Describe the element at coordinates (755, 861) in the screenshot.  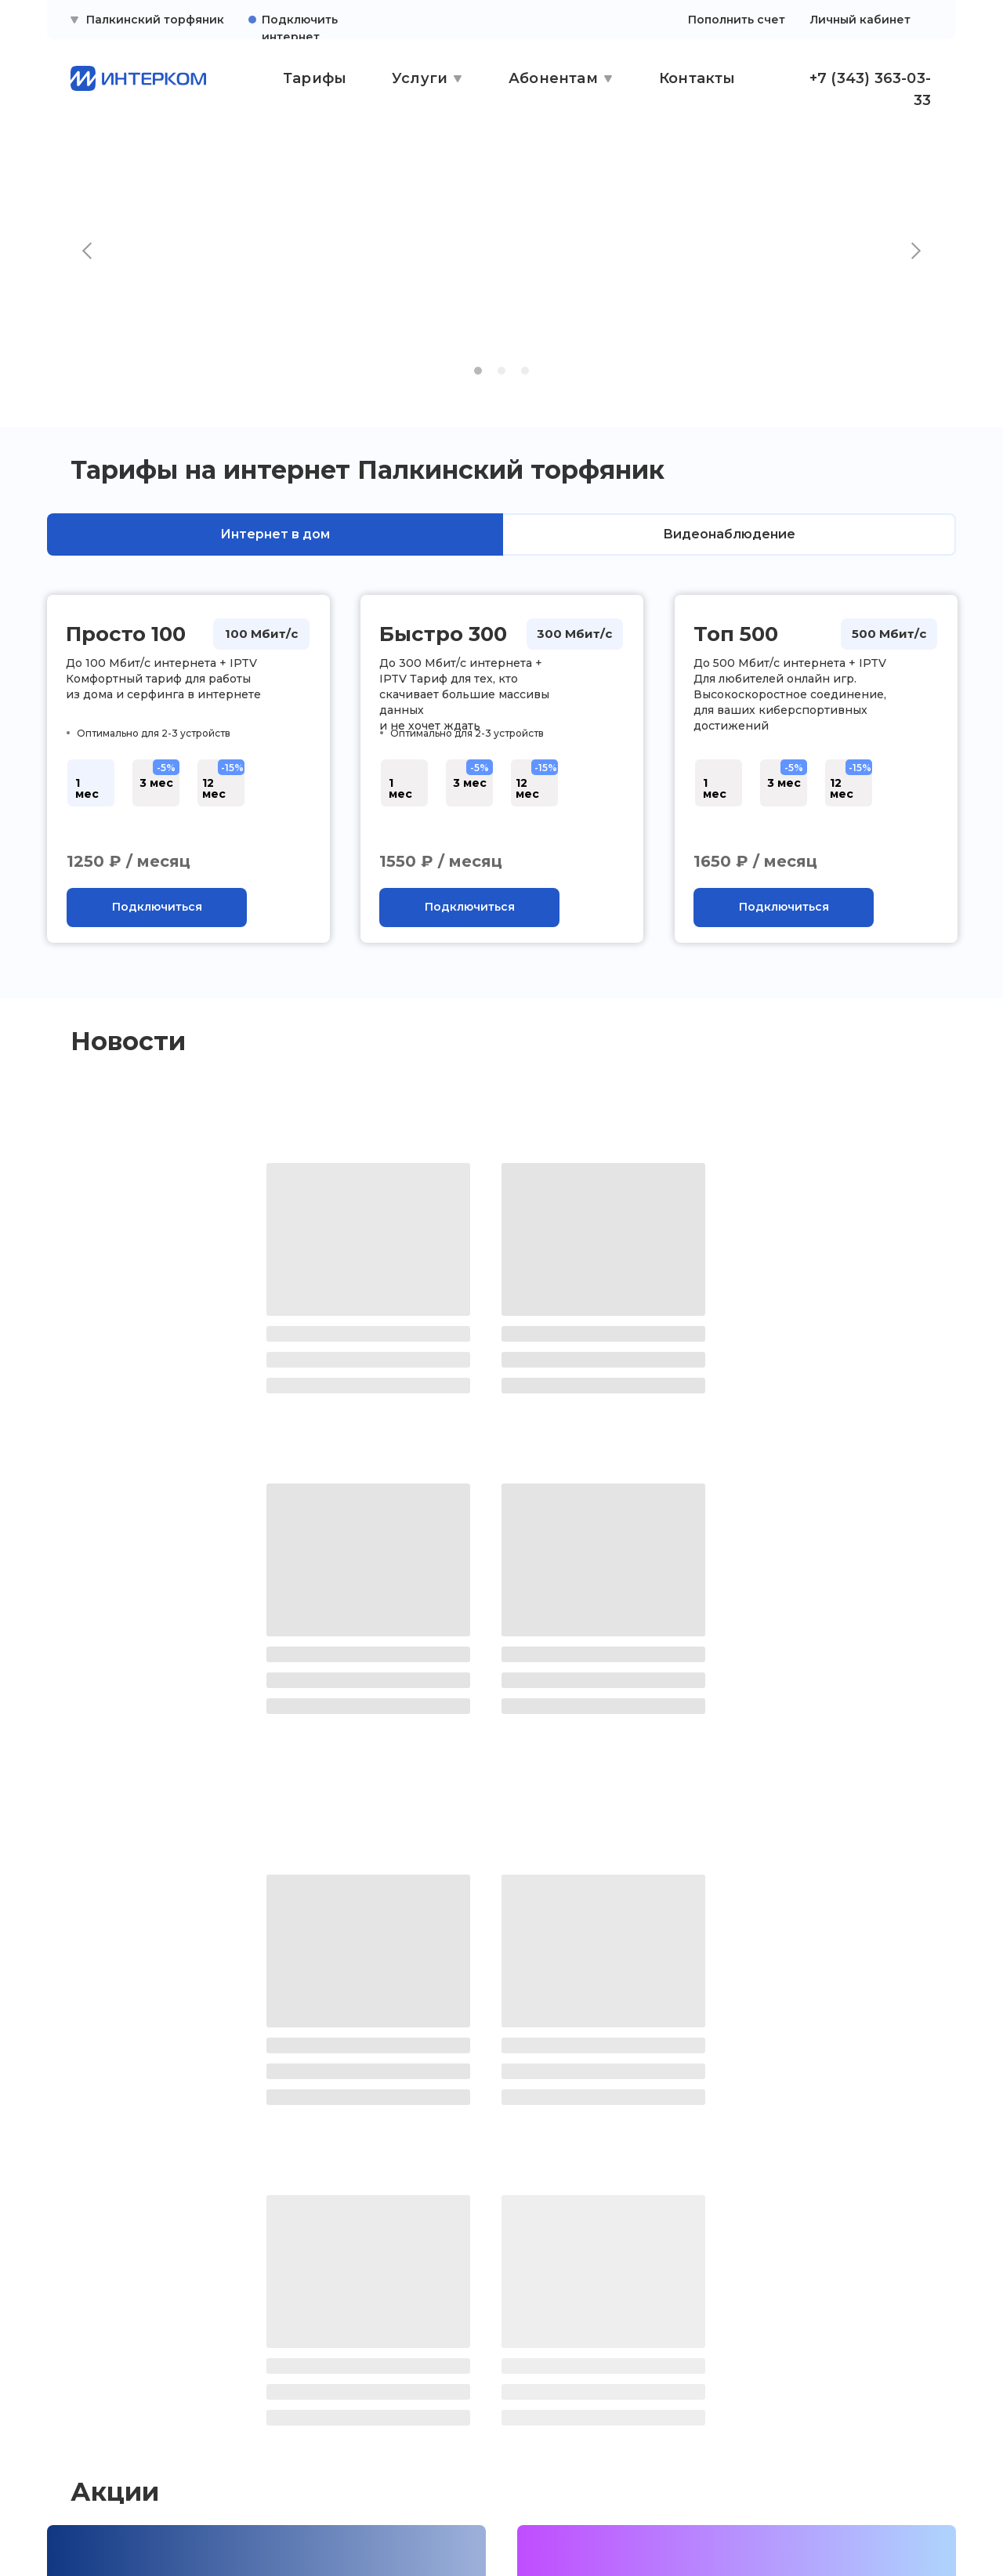
I see `1650 ₽ / месяц` at that location.